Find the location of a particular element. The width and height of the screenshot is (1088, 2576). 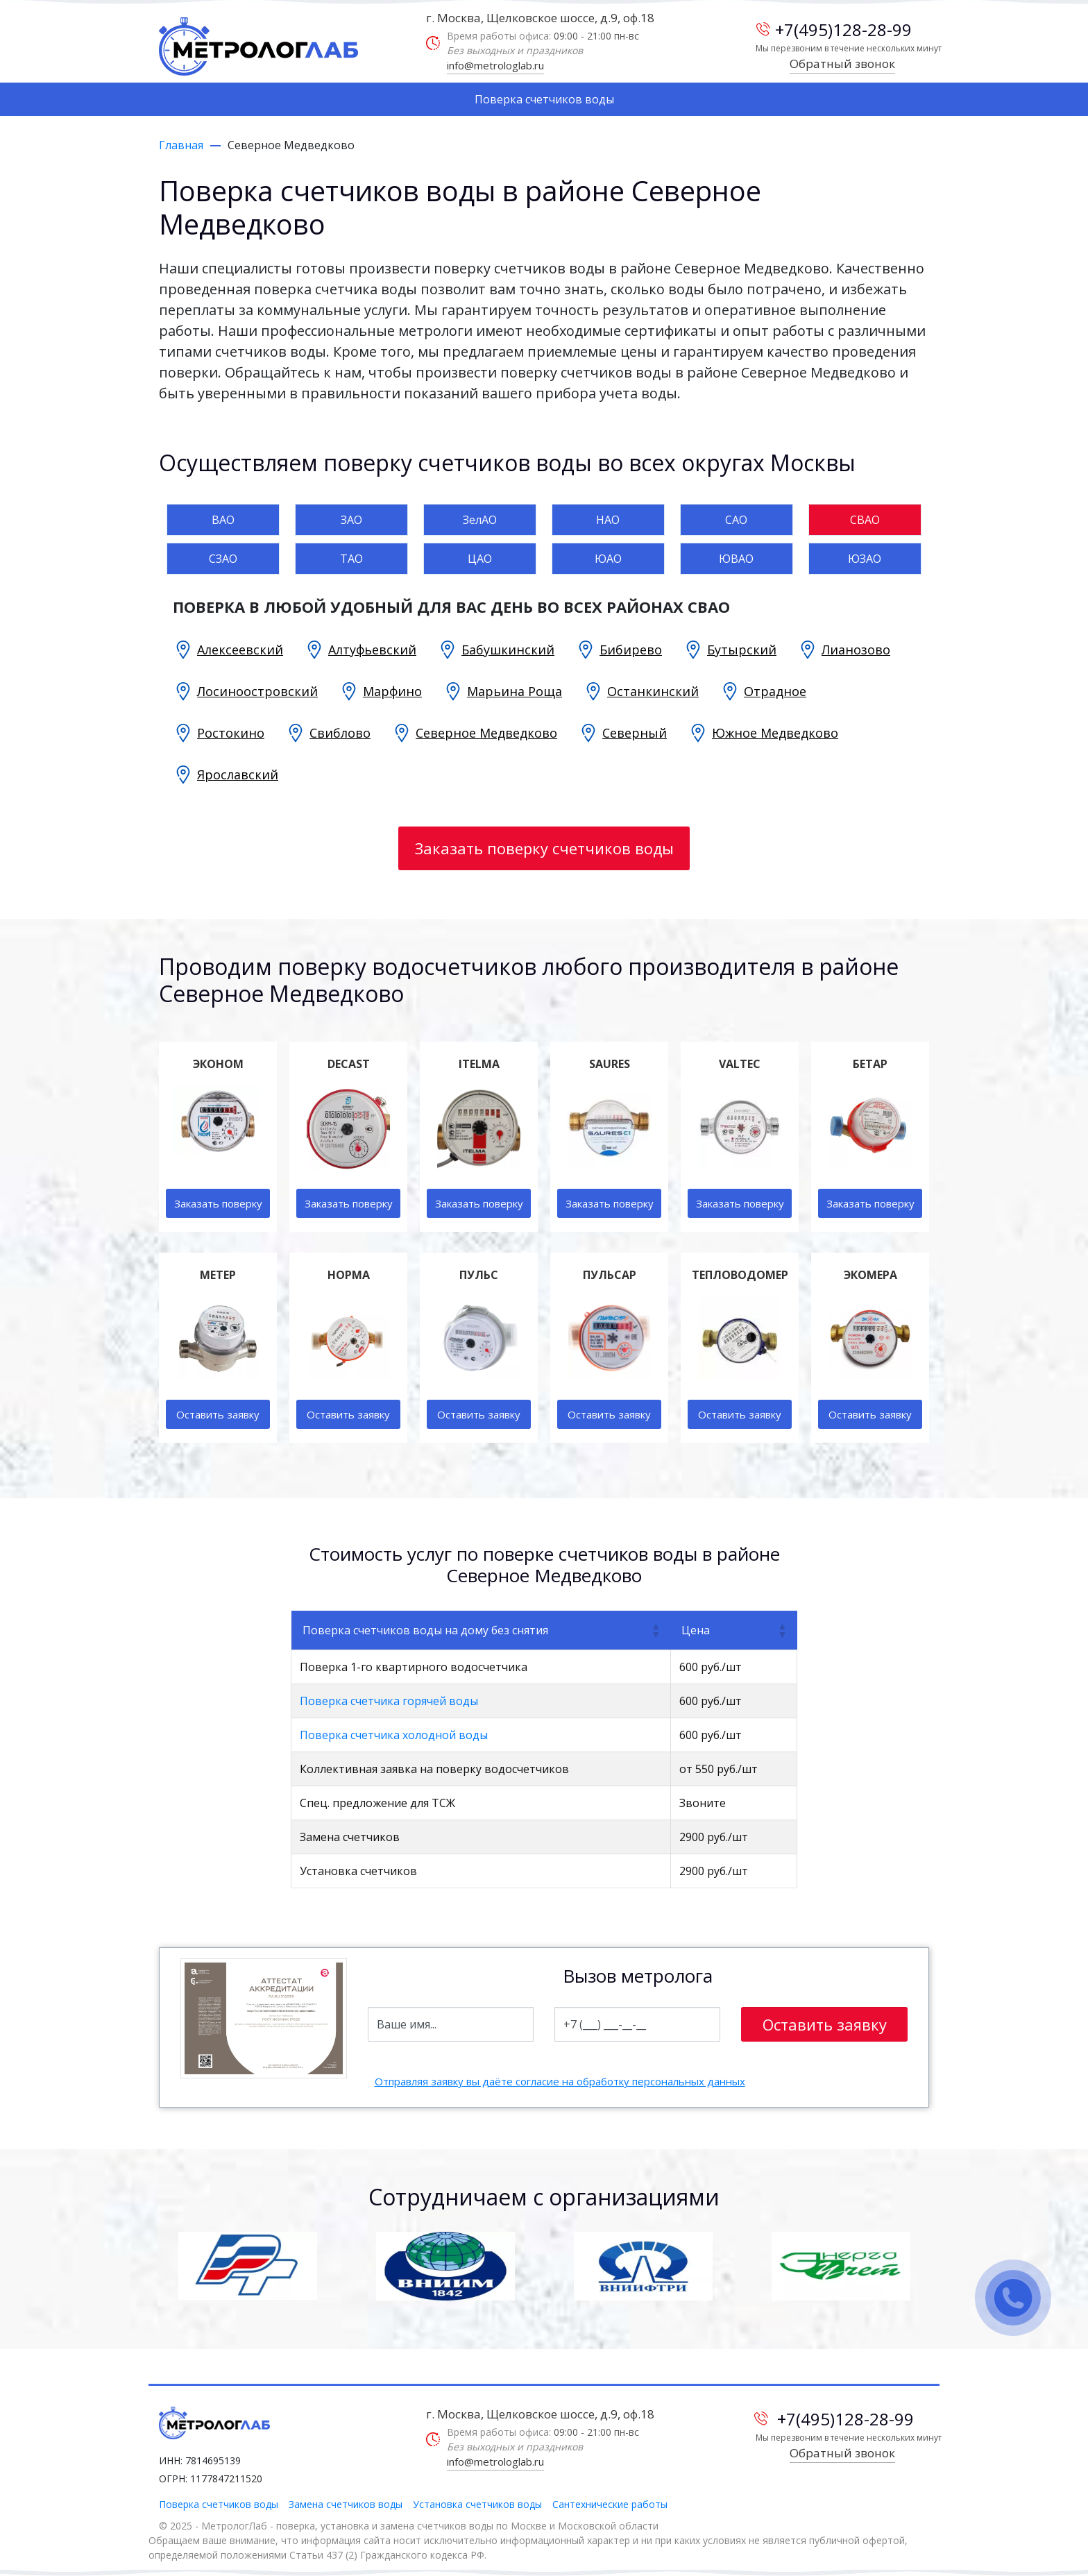

Марфино is located at coordinates (392, 691).